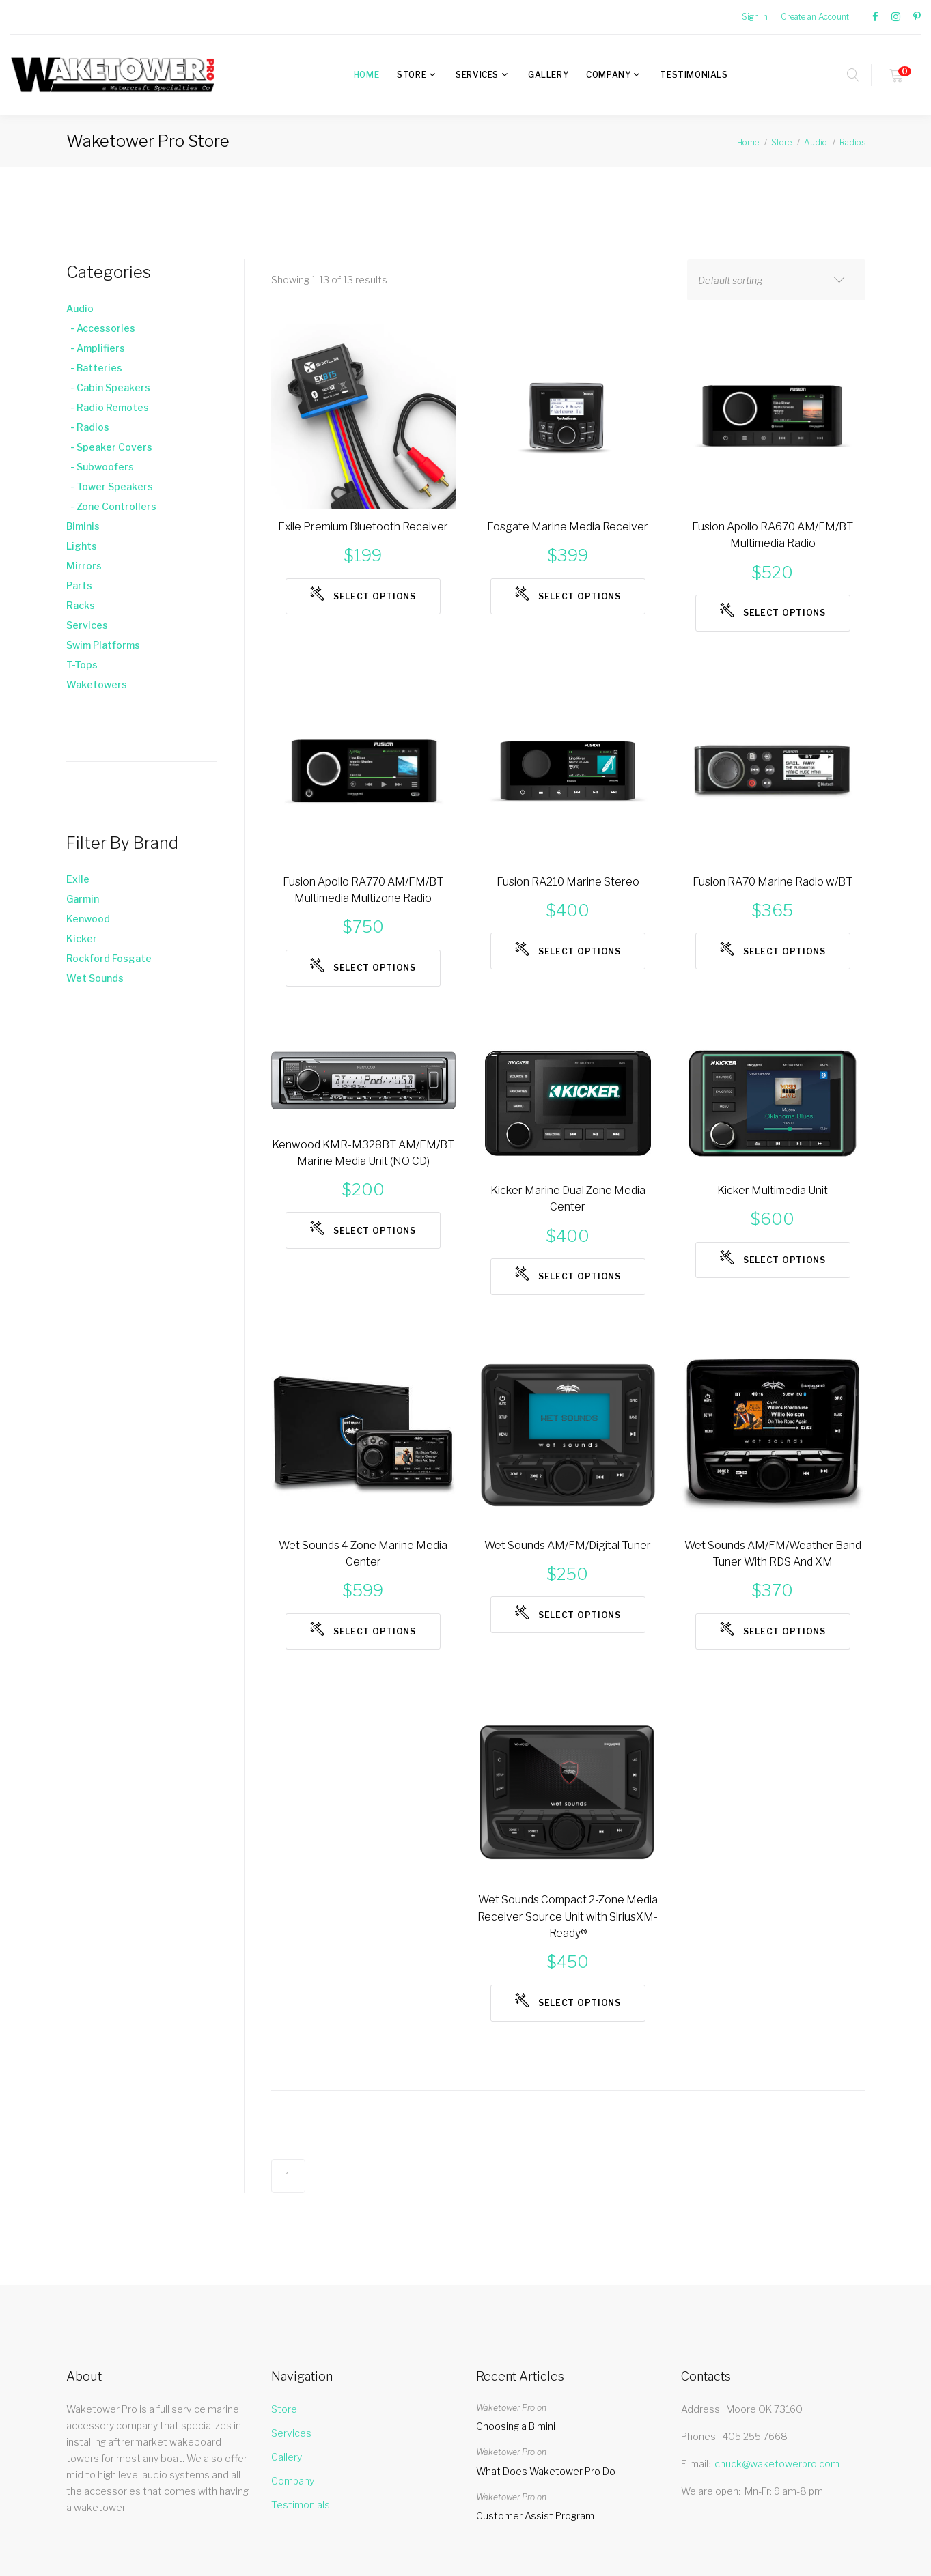  What do you see at coordinates (363, 1181) in the screenshot?
I see `Kenwood KMR-M328BT AM/FM/BT Marine Media Unit (NO CD)` at bounding box center [363, 1181].